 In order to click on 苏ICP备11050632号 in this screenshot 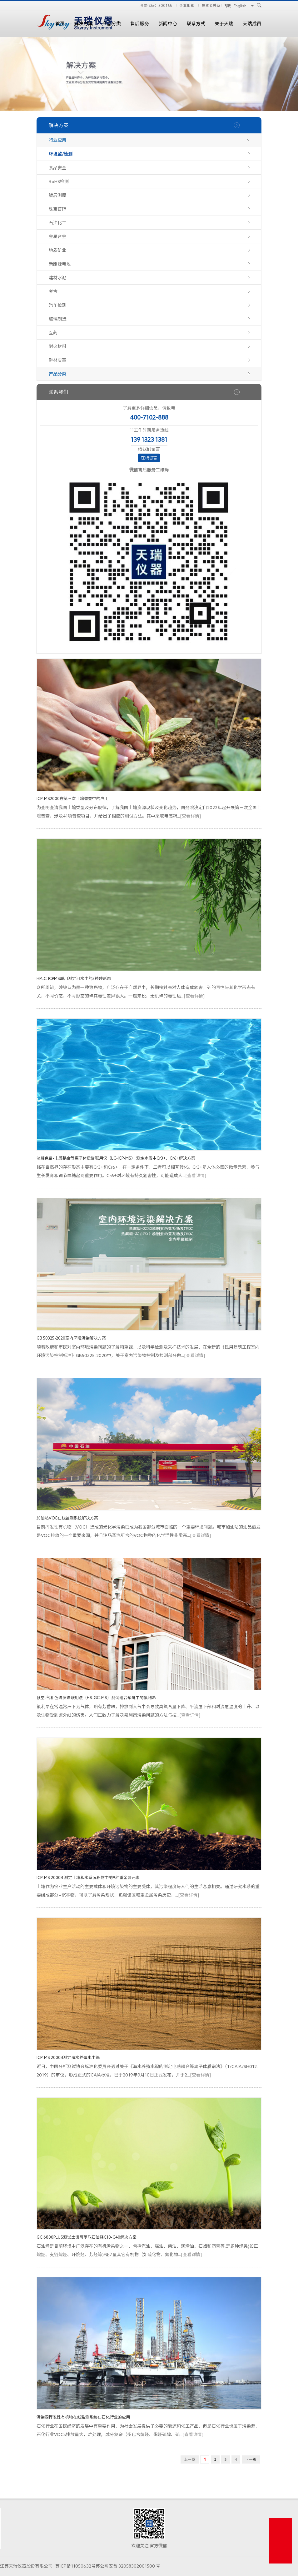, I will do `click(75, 2566)`.